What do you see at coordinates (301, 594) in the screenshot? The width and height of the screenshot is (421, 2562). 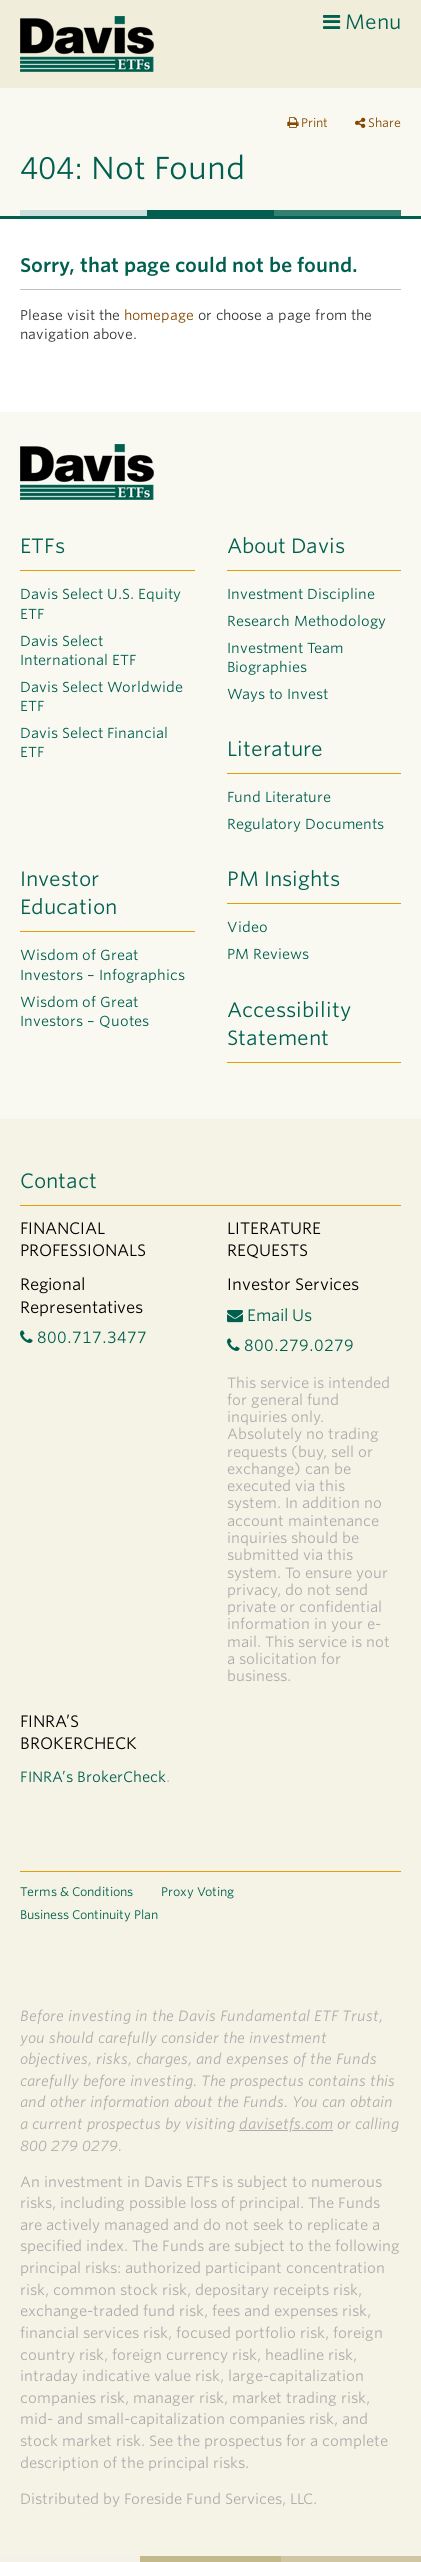 I see `Investment Discipline` at bounding box center [301, 594].